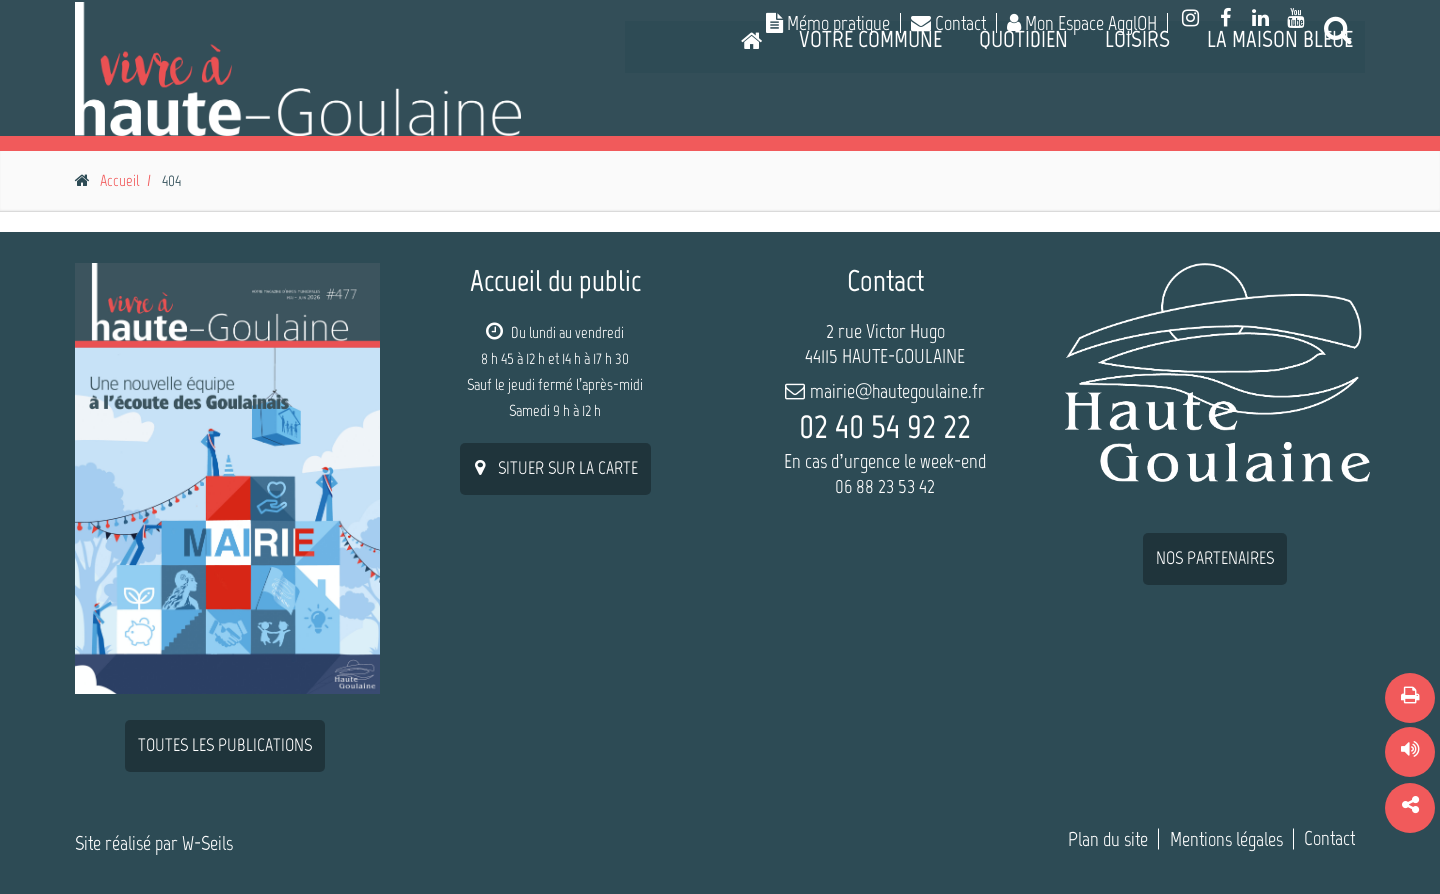 This screenshot has height=894, width=1440. What do you see at coordinates (1023, 124) in the screenshot?
I see `Quotidien` at bounding box center [1023, 124].